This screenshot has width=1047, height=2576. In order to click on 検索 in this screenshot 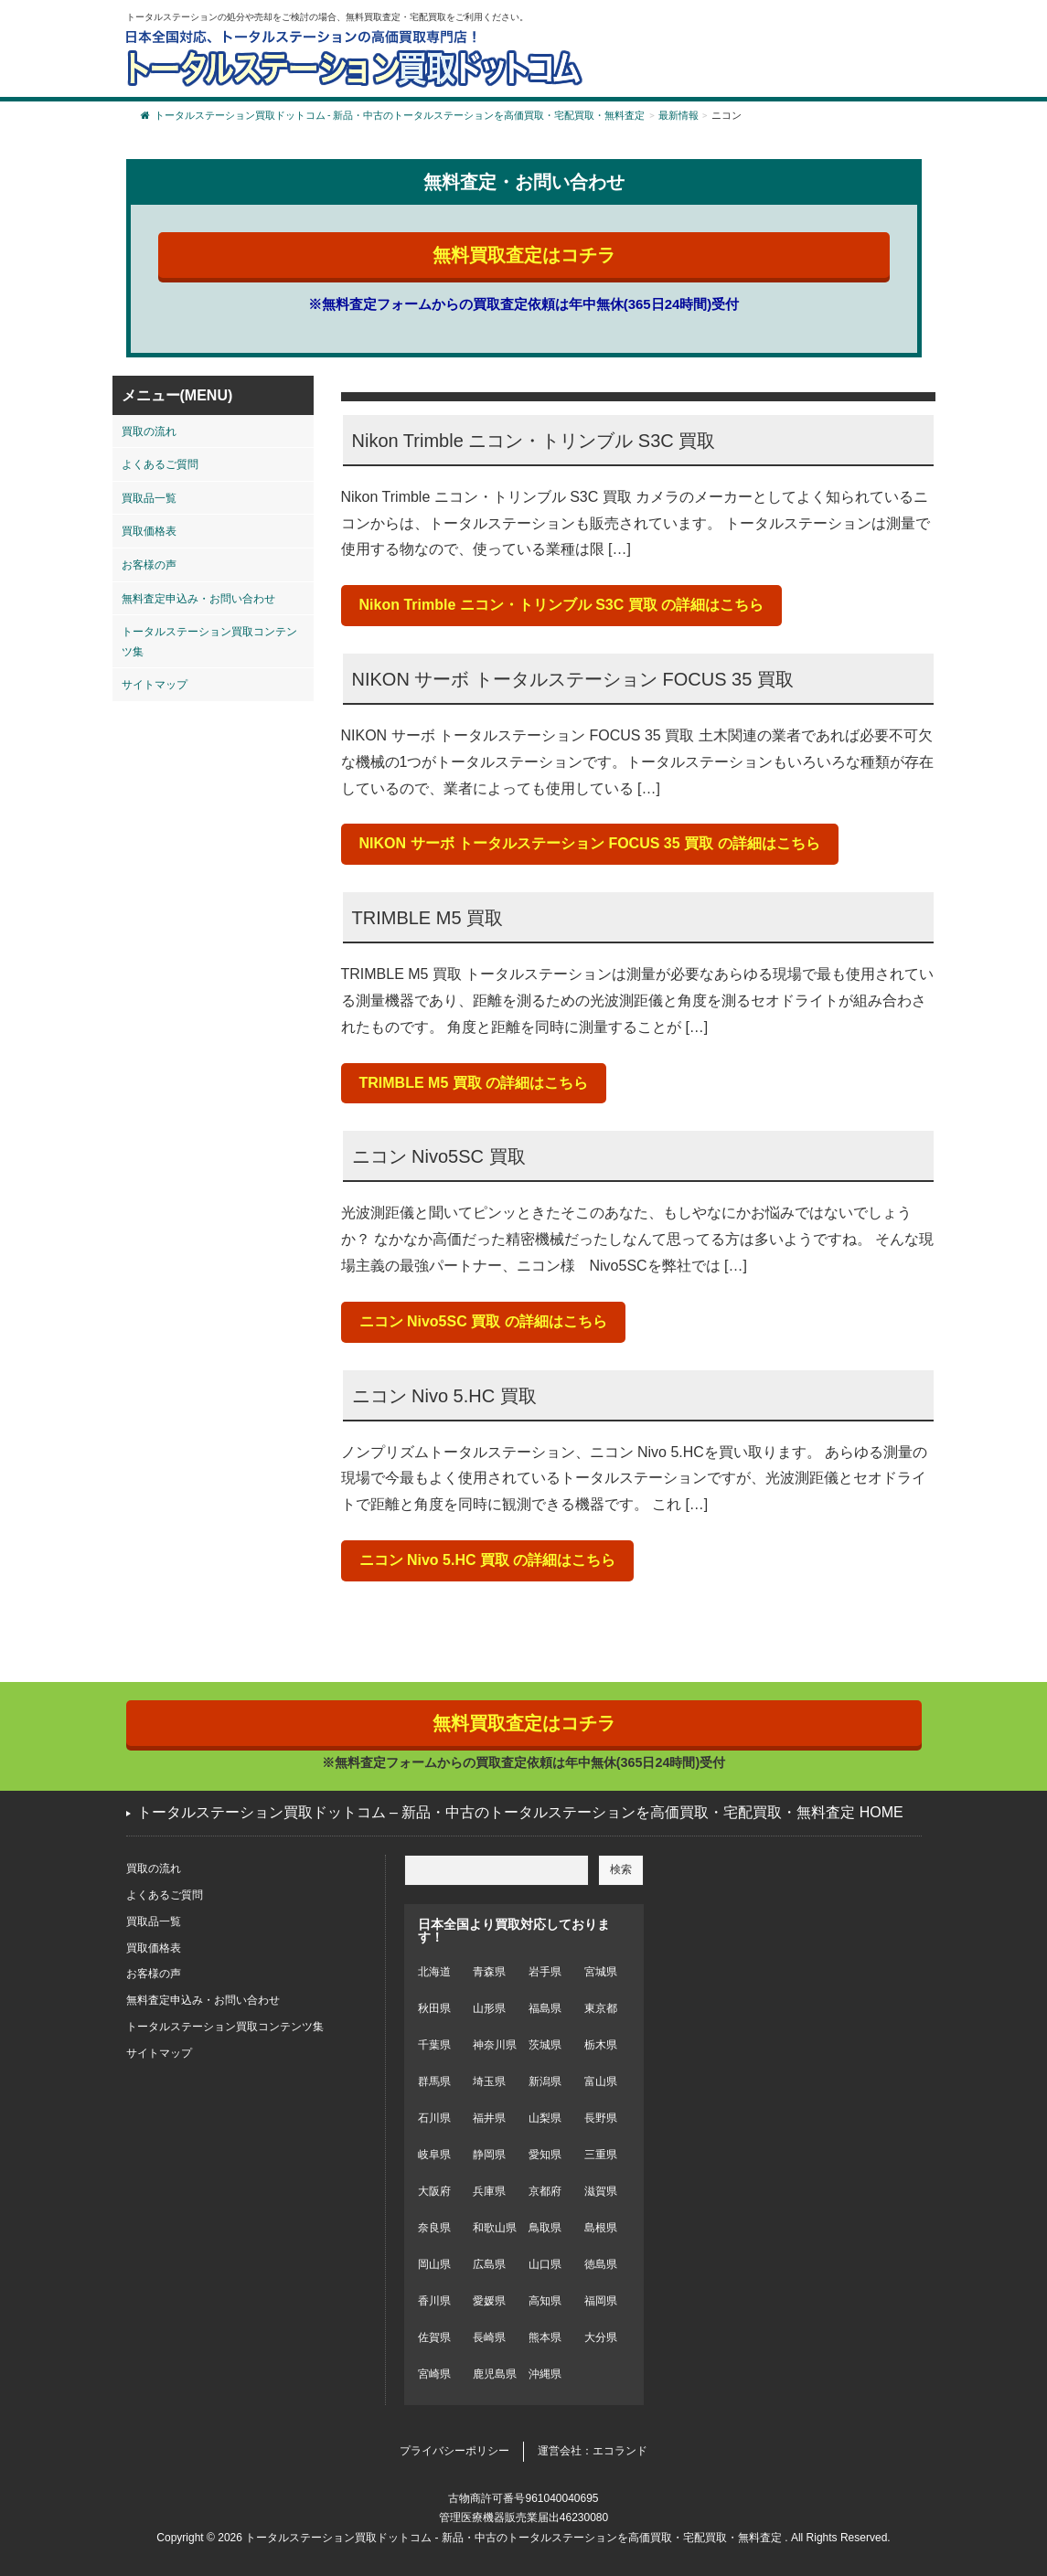, I will do `click(621, 1869)`.